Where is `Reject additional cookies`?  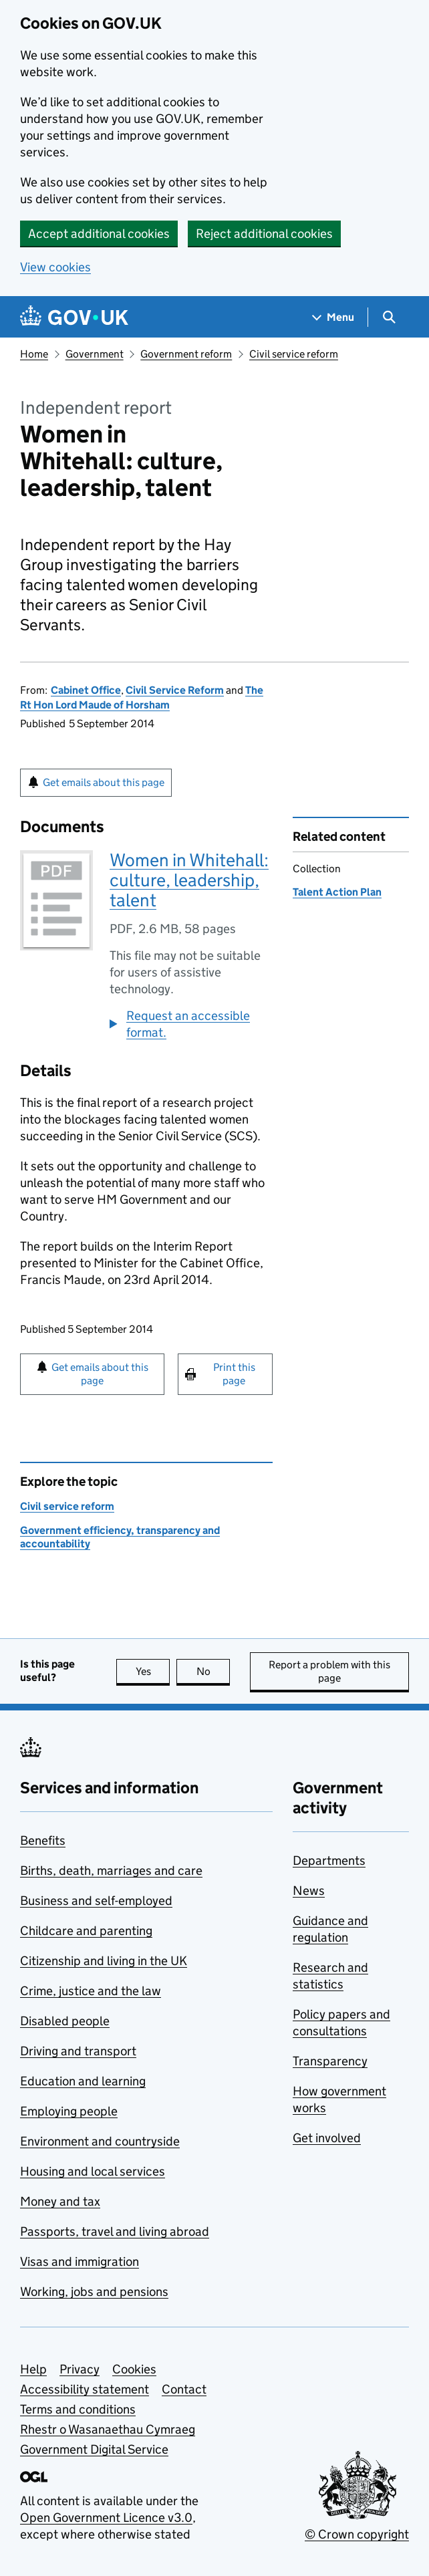
Reject additional cookies is located at coordinates (264, 233).